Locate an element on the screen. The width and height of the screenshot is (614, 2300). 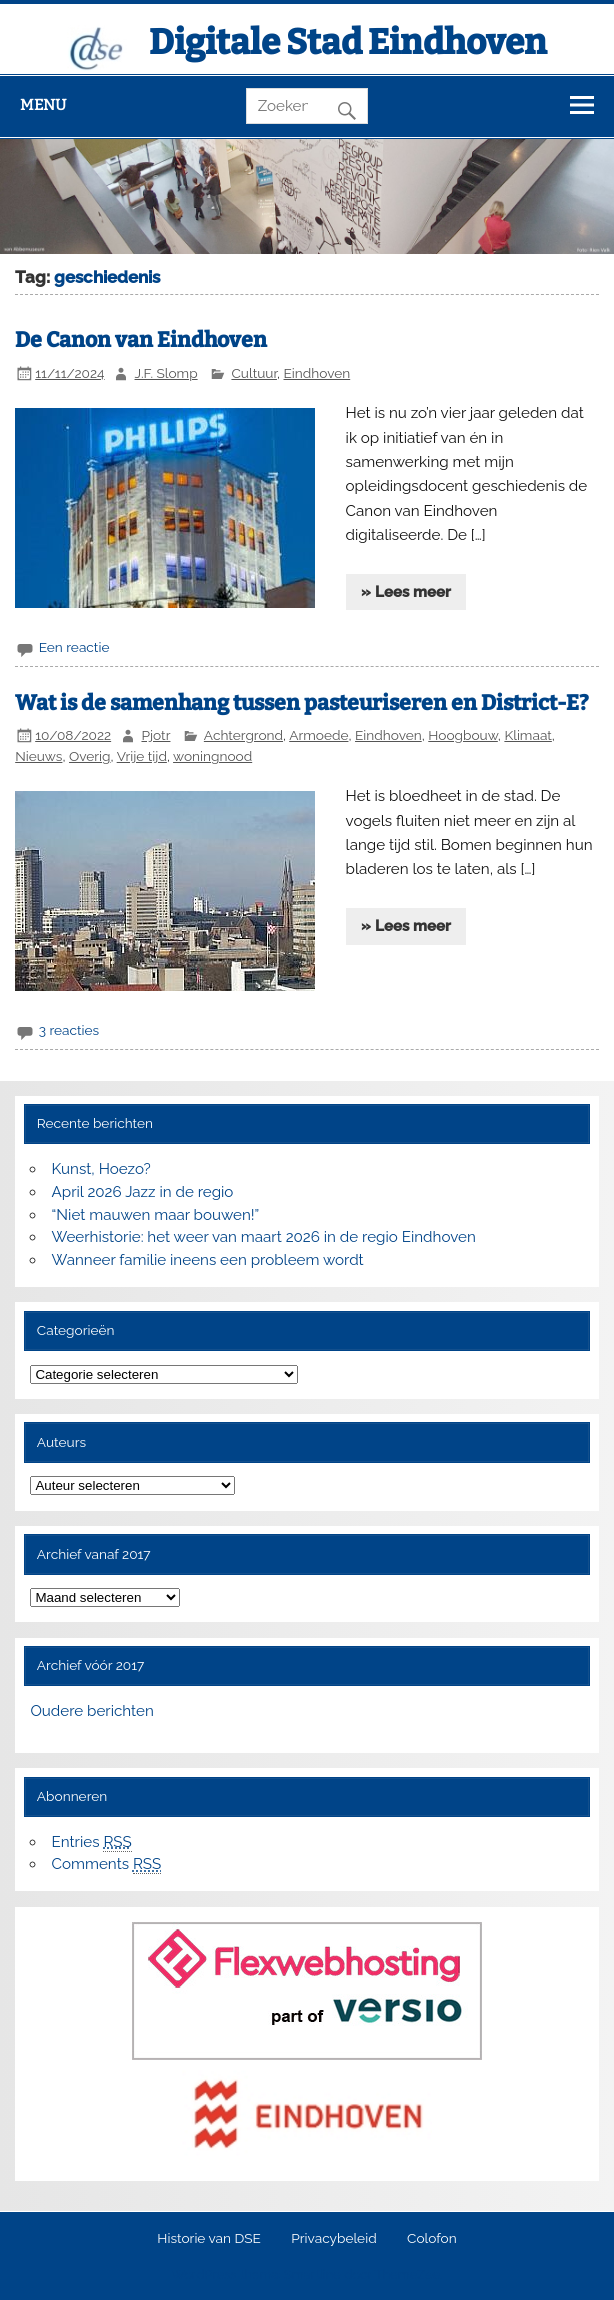
Historie van DSE is located at coordinates (209, 2239).